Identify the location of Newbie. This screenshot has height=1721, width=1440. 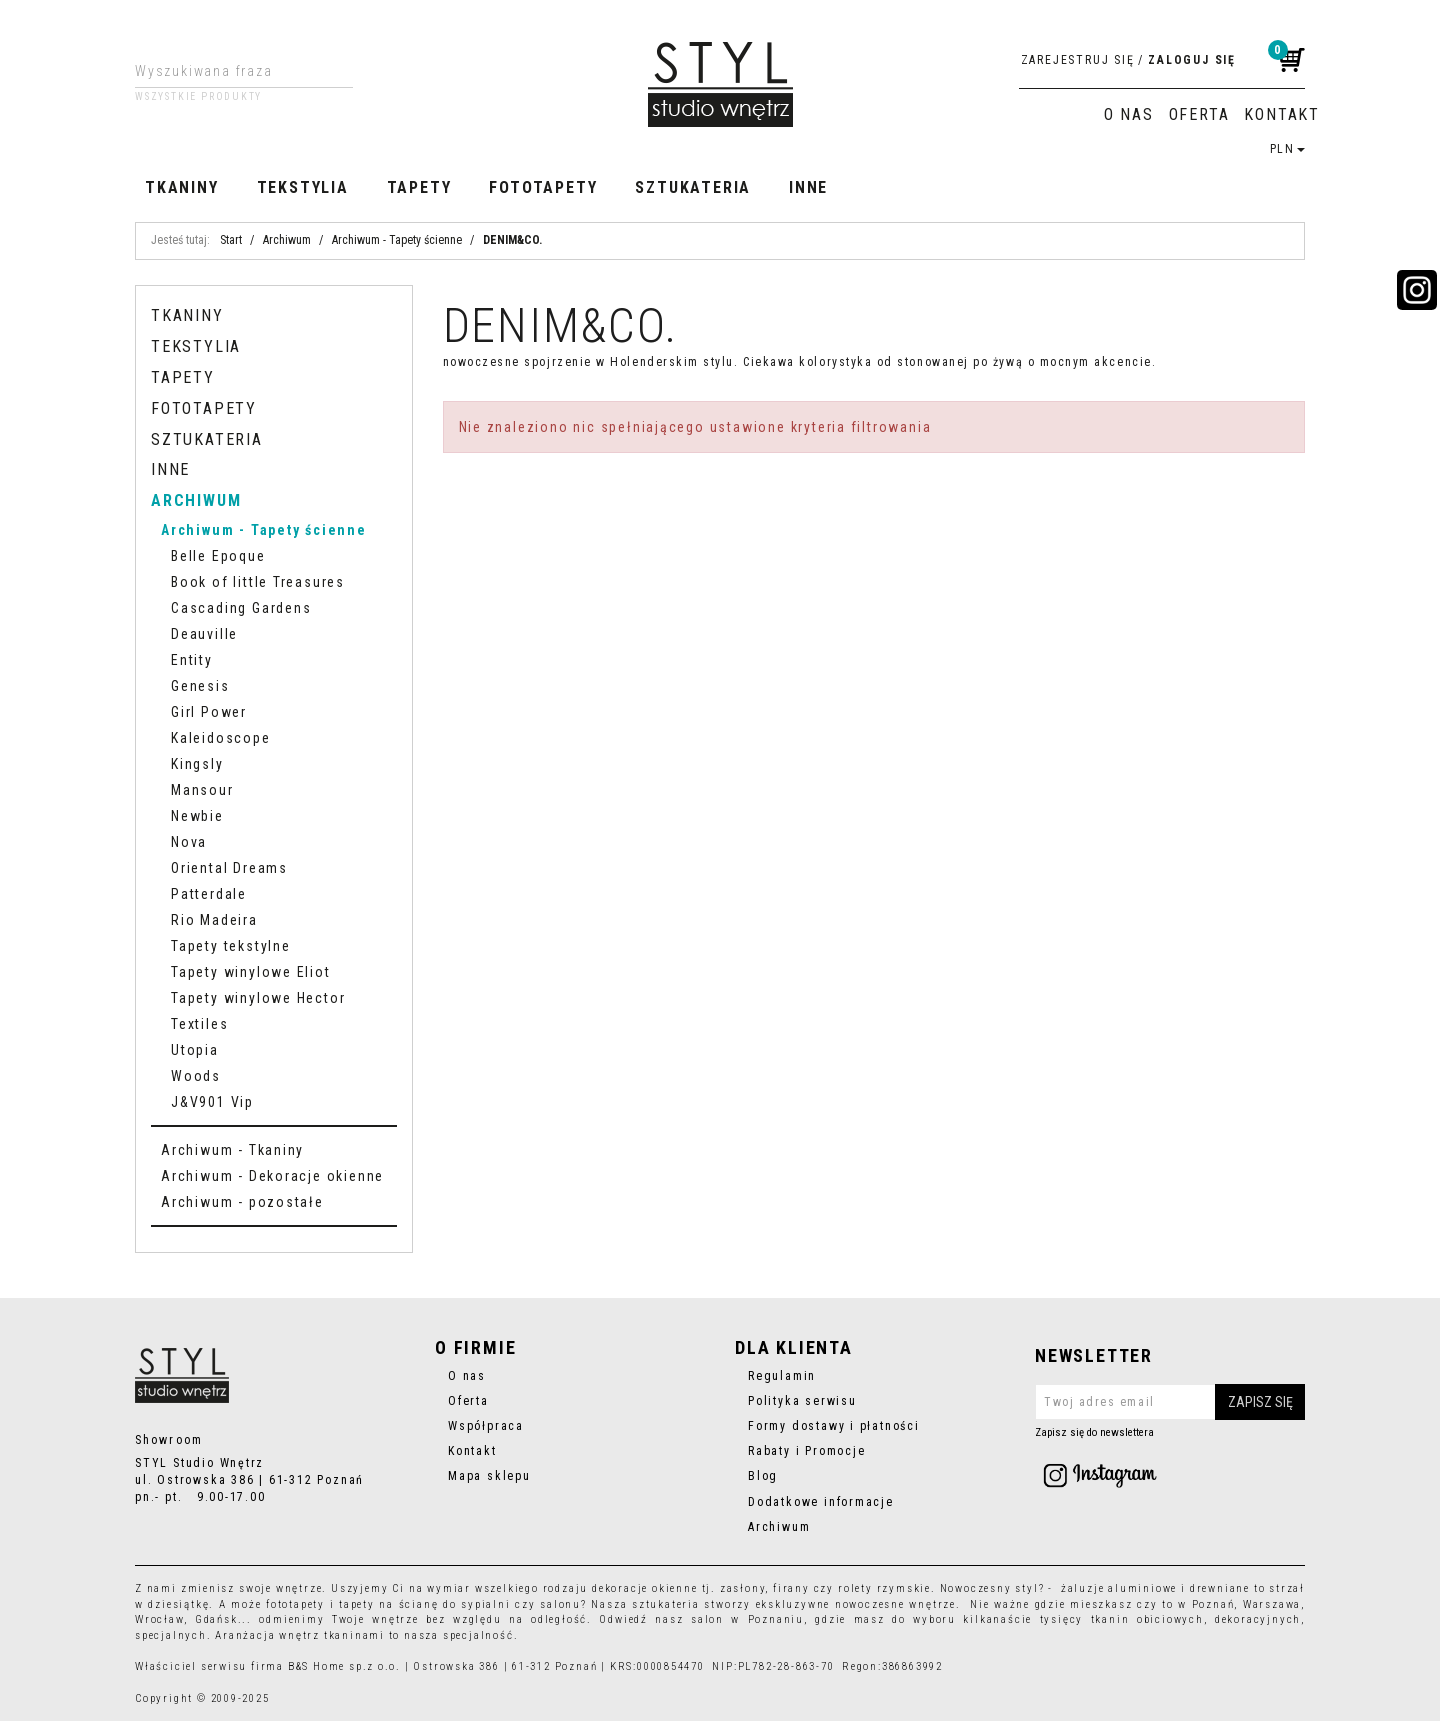
(197, 816).